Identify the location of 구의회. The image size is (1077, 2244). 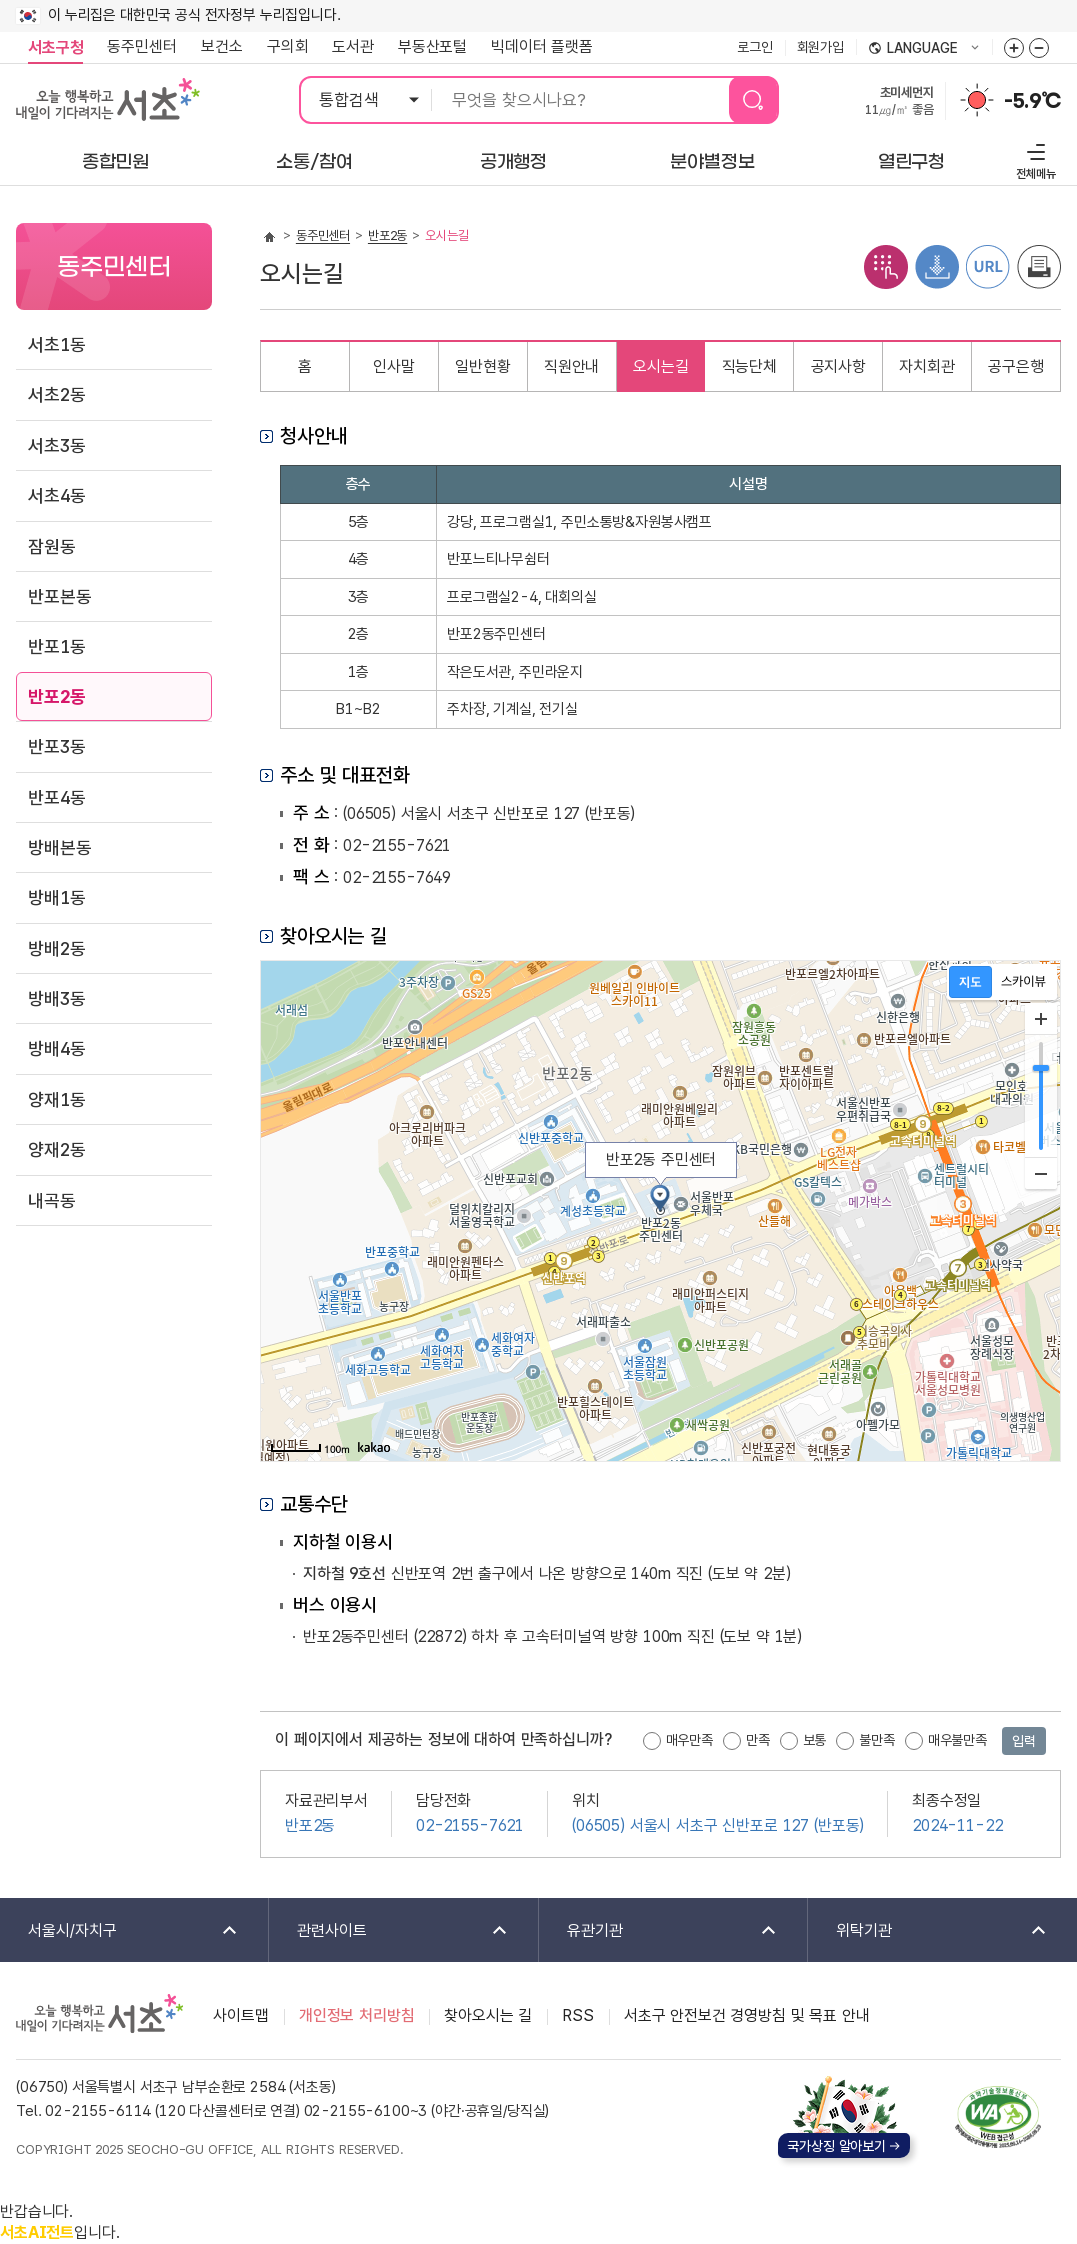
(288, 46).